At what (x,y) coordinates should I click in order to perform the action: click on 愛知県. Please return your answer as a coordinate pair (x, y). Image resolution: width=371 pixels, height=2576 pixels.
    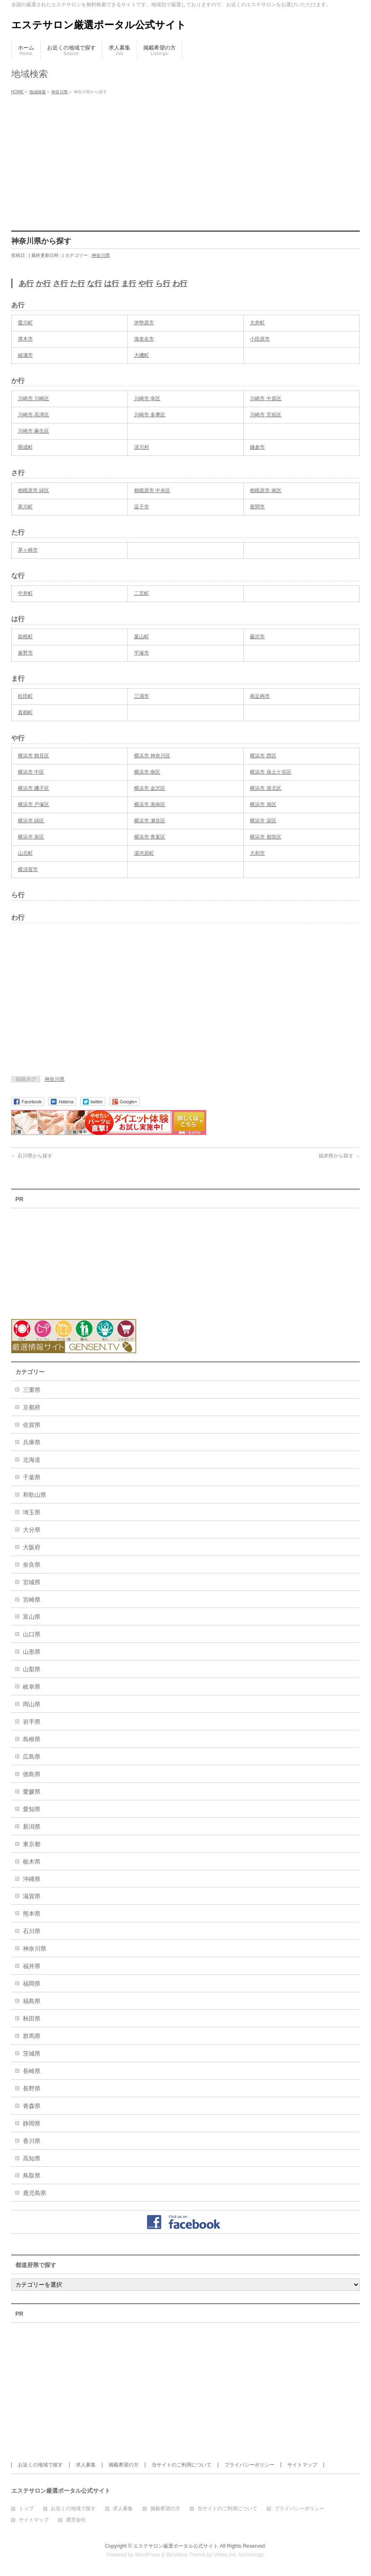
    Looking at the image, I should click on (31, 1809).